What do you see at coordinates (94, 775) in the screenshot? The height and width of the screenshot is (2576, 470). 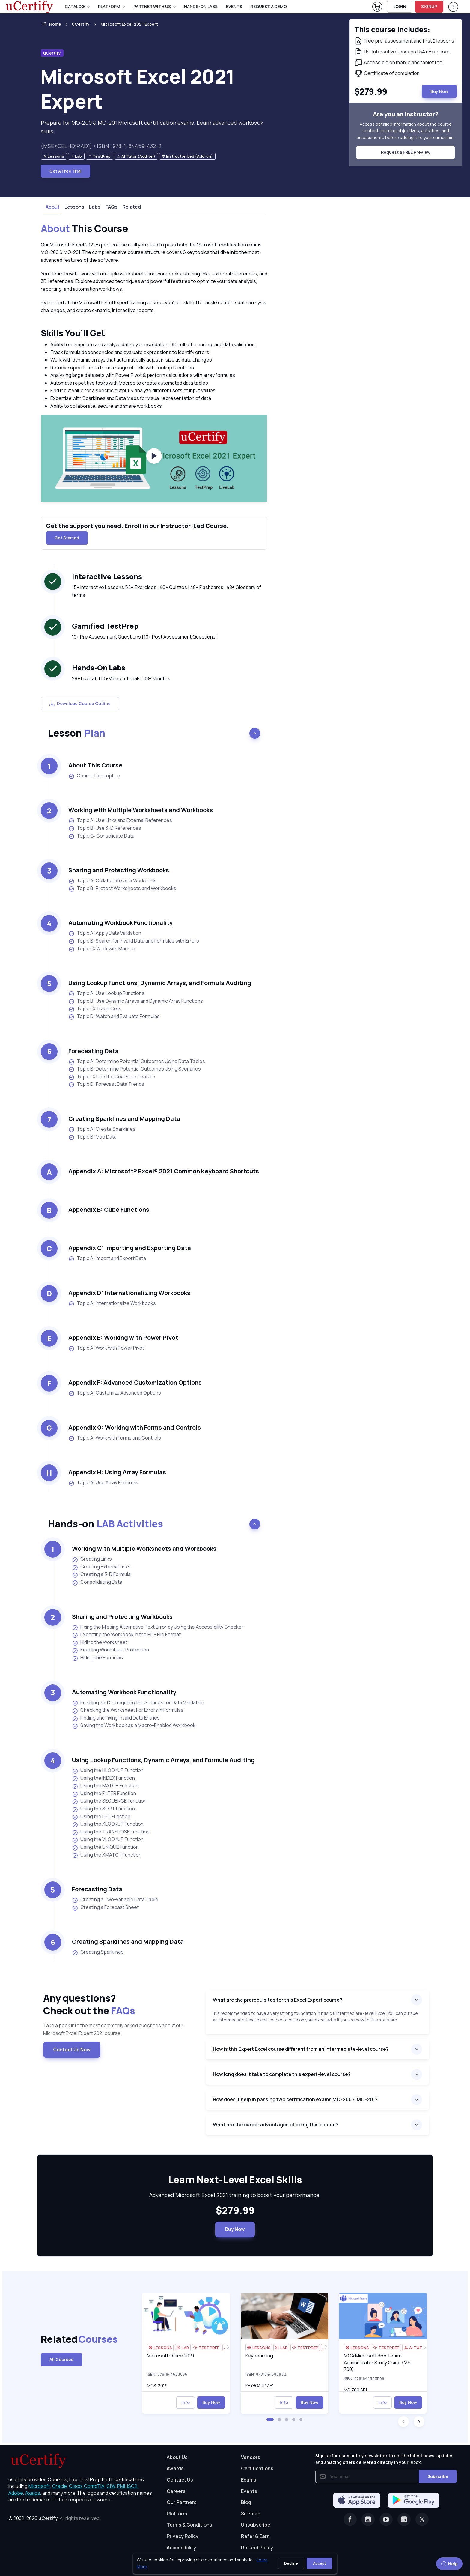 I see `Course Description [listitem]` at bounding box center [94, 775].